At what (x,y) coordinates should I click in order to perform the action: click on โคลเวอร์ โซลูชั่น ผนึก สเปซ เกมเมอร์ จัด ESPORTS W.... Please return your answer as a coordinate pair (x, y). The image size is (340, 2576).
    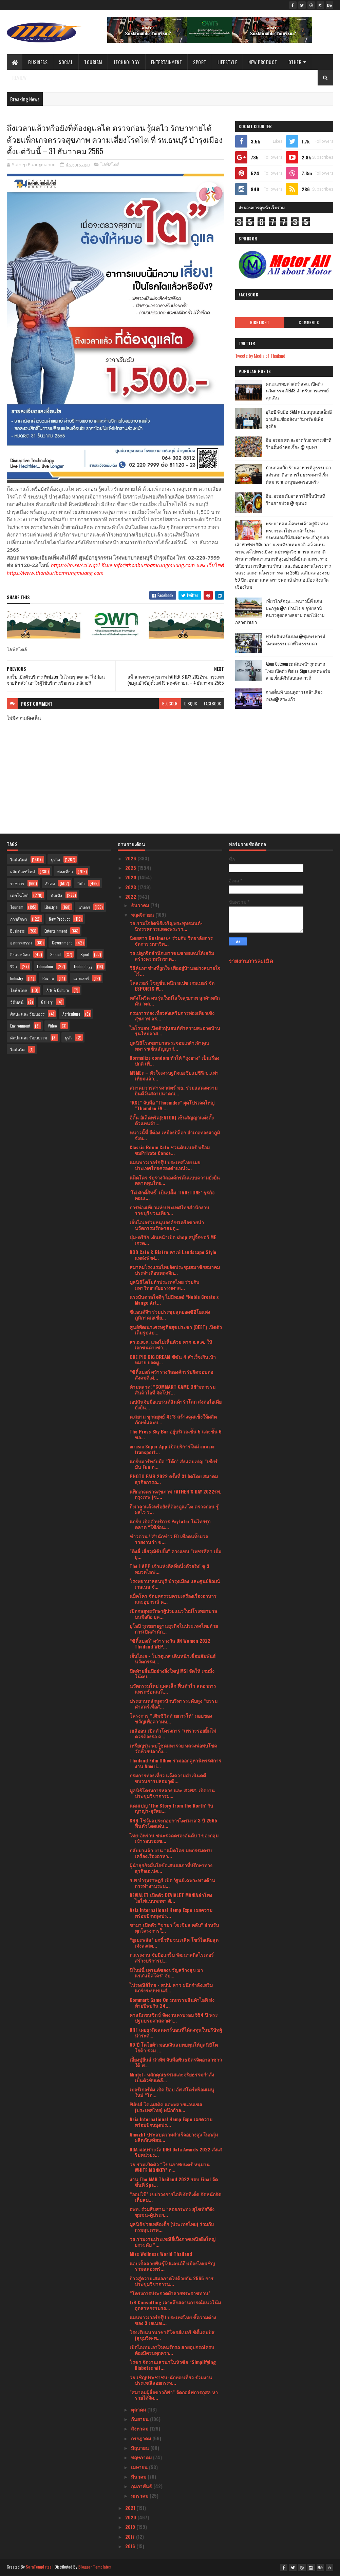
    Looking at the image, I should click on (172, 985).